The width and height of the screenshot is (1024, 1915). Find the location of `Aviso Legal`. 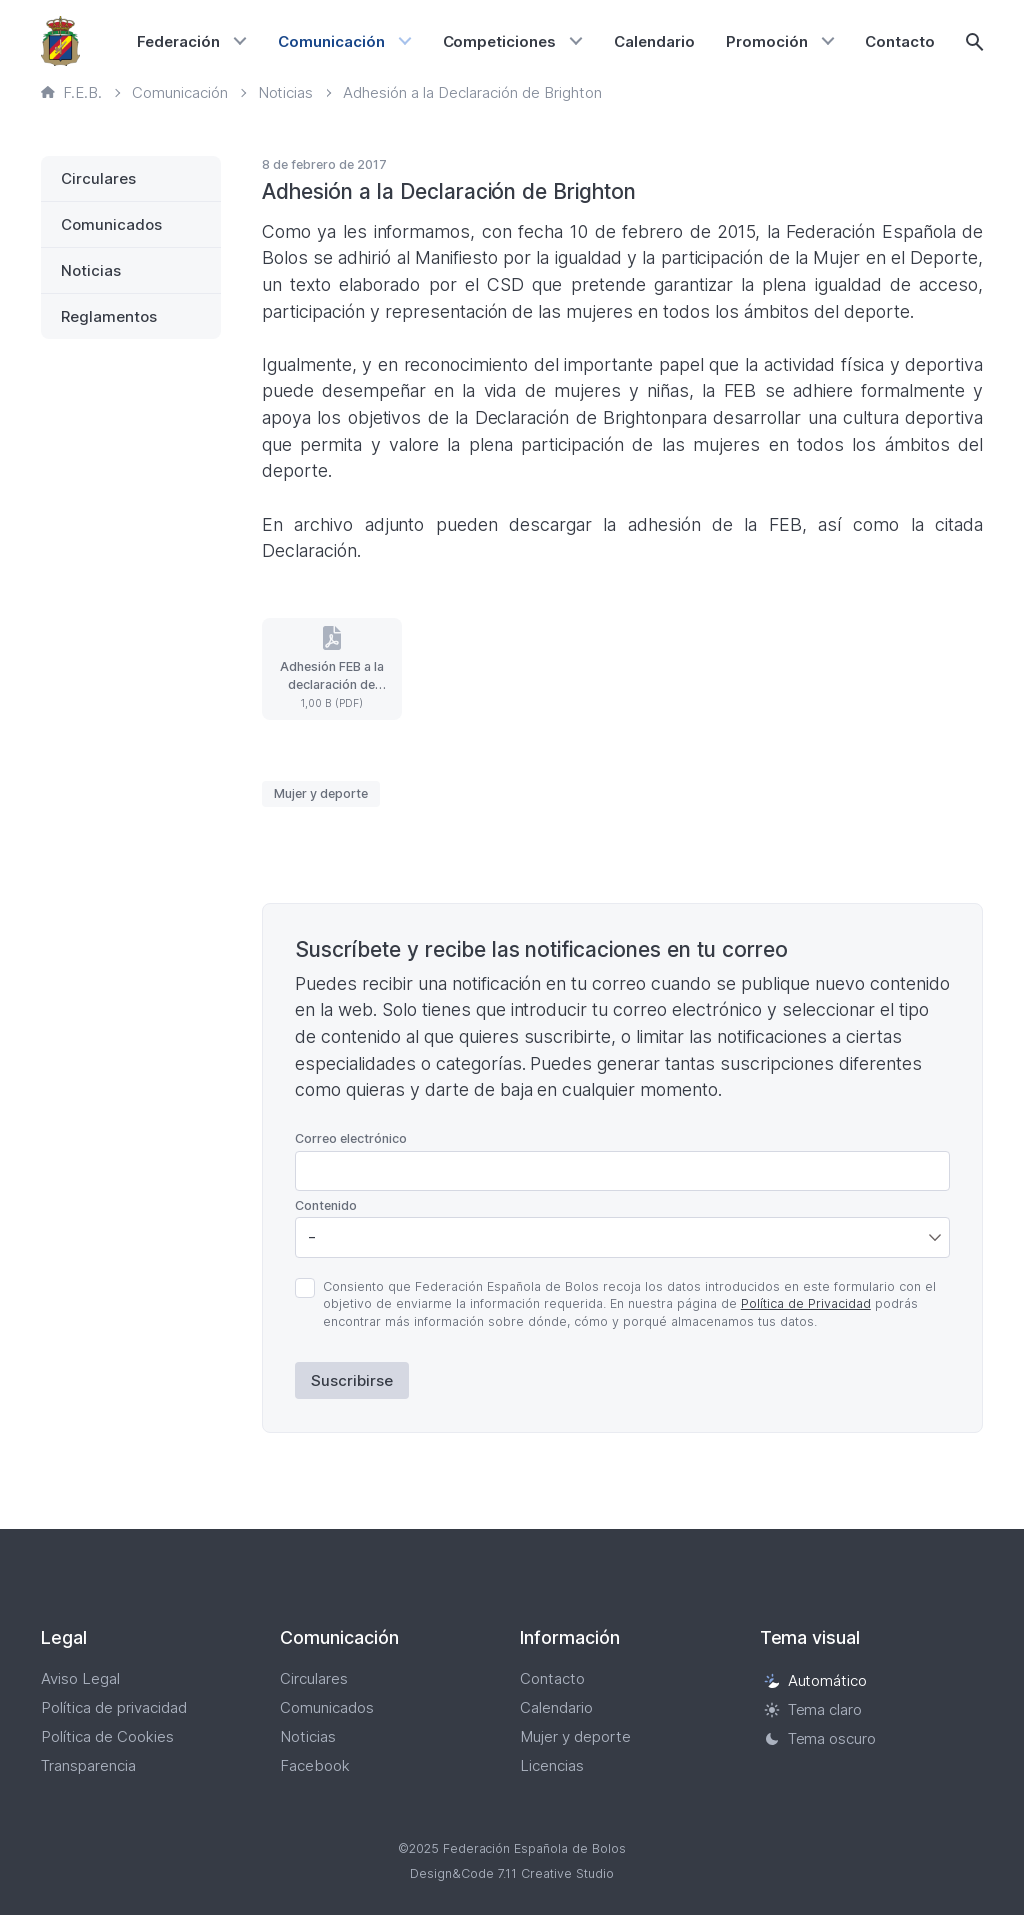

Aviso Legal is located at coordinates (80, 1678).